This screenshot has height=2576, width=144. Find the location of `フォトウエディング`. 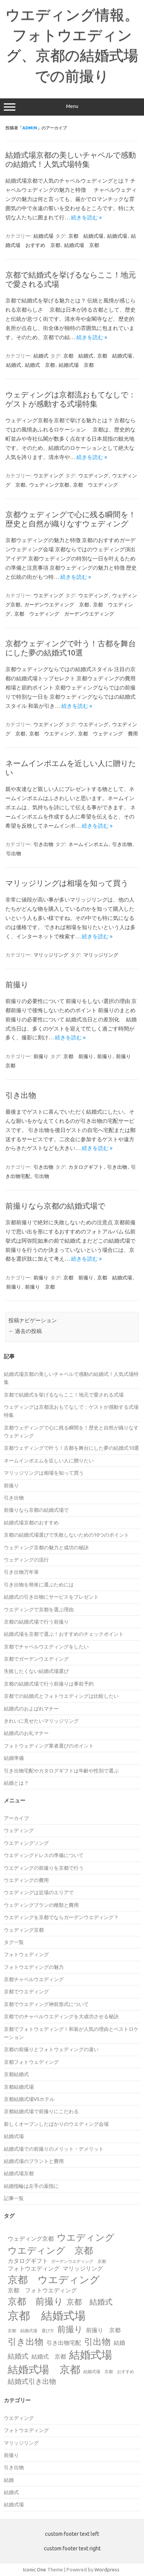

フォトウエディング is located at coordinates (26, 2430).